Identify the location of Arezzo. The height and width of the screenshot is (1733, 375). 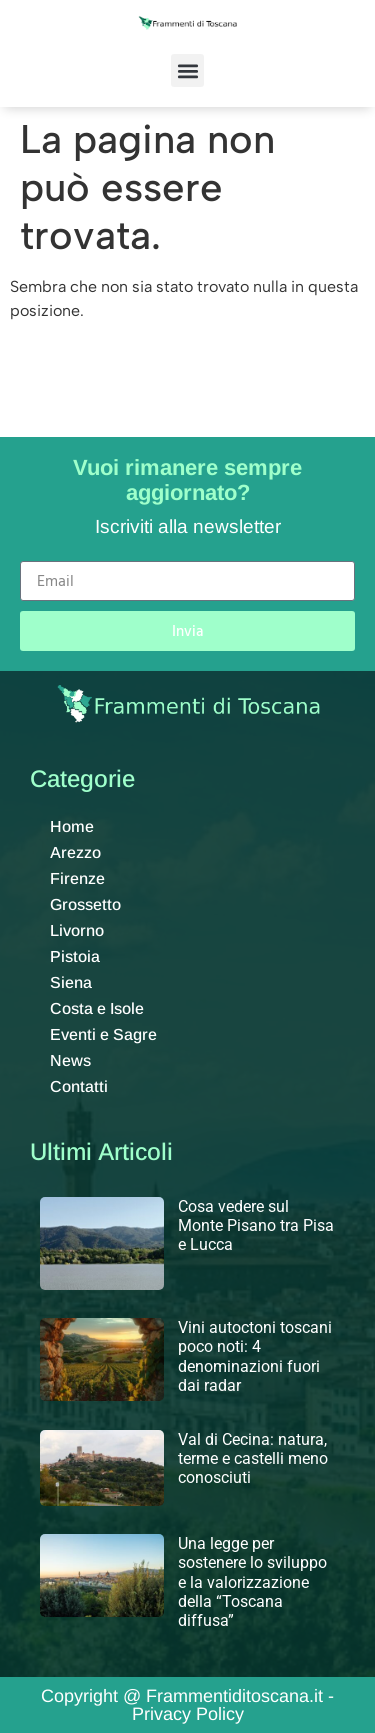
(75, 852).